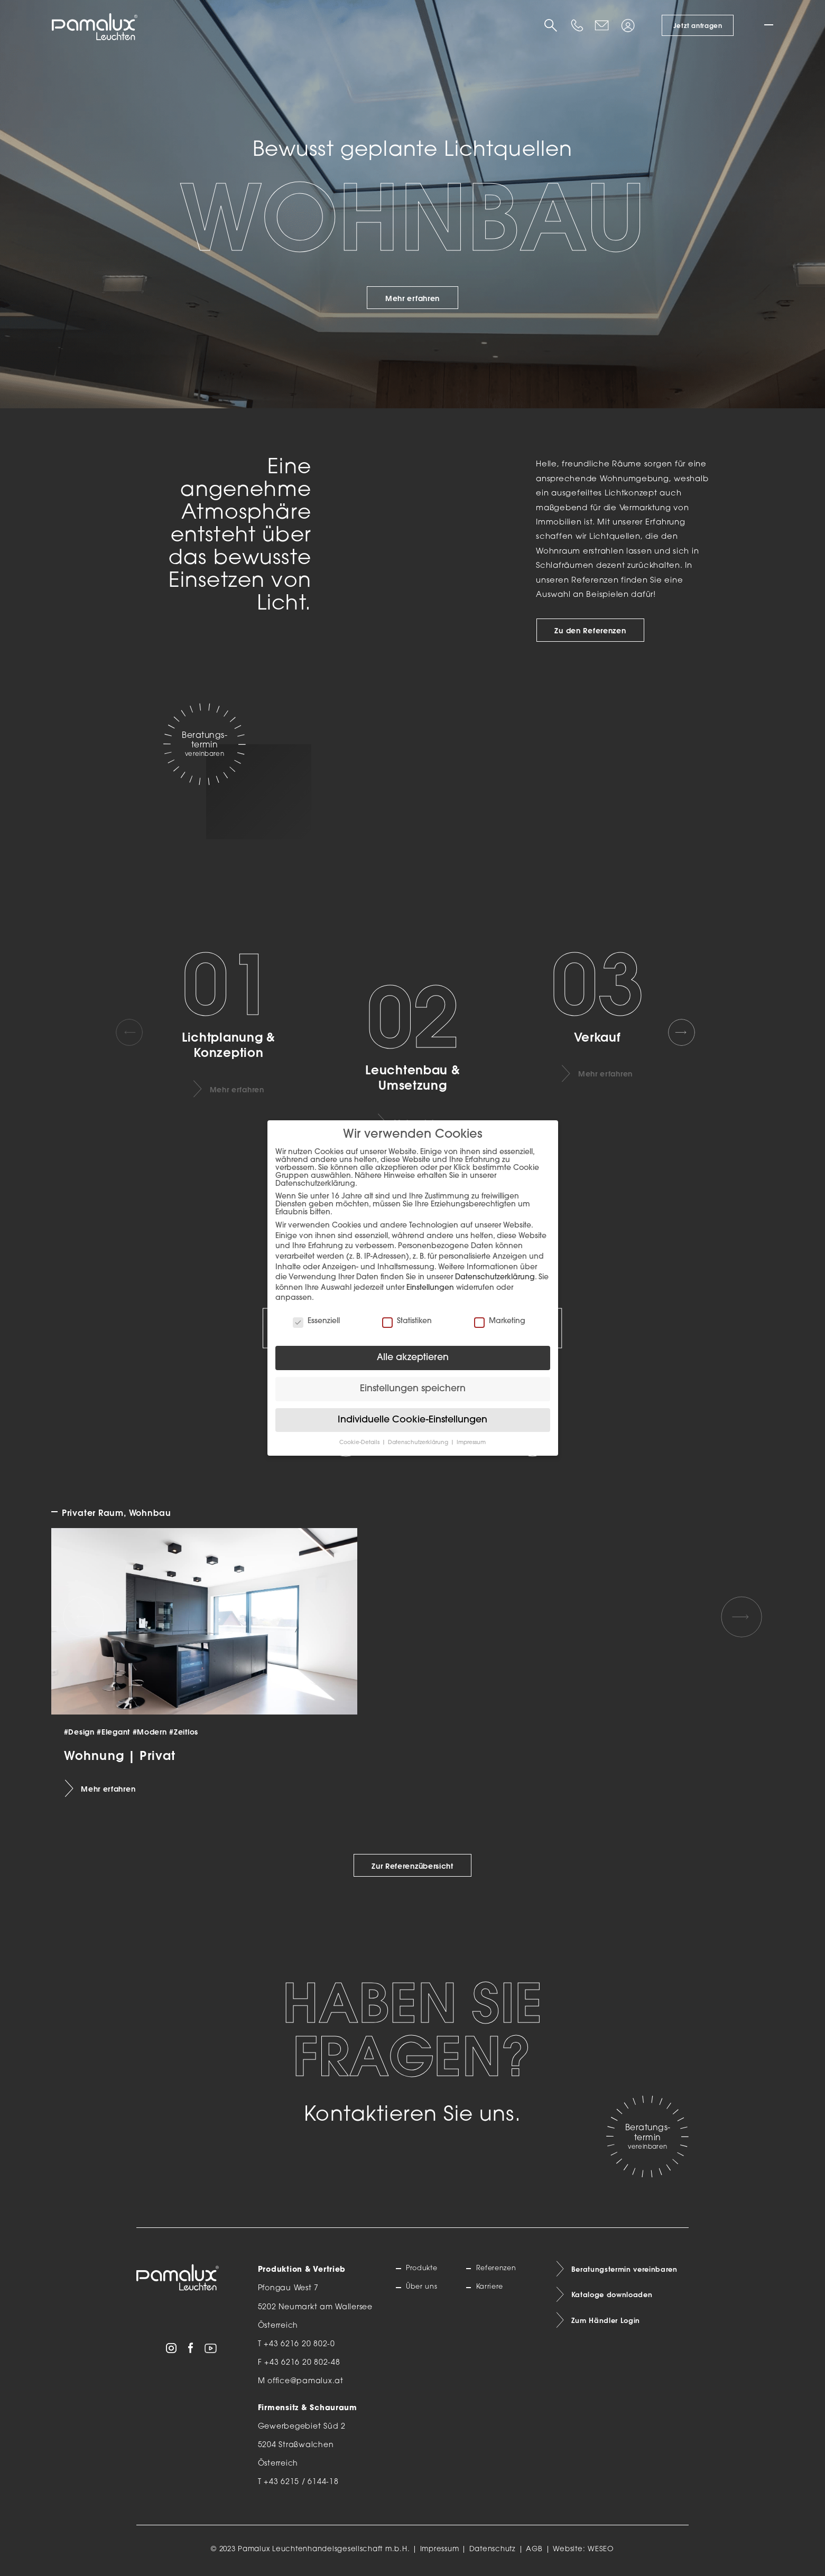 This screenshot has width=825, height=2576. What do you see at coordinates (499, 2270) in the screenshot?
I see `Referenzen` at bounding box center [499, 2270].